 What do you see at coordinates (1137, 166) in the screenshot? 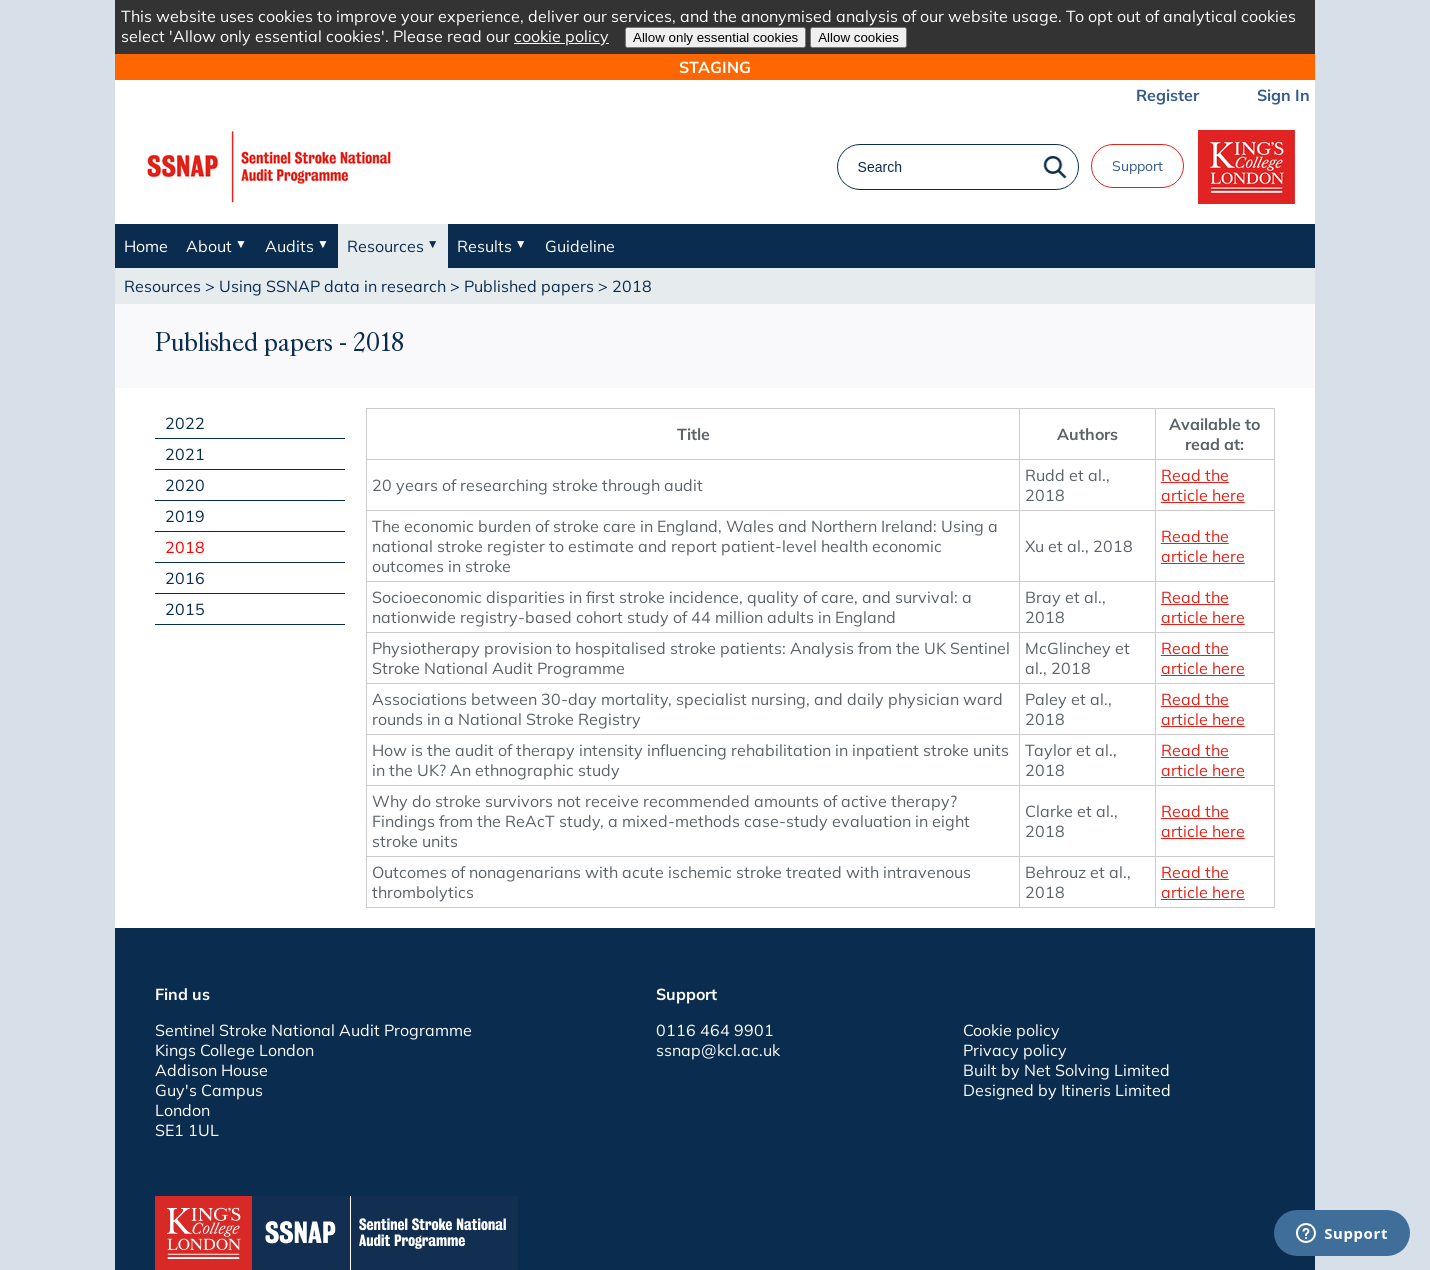
I see `Support` at bounding box center [1137, 166].